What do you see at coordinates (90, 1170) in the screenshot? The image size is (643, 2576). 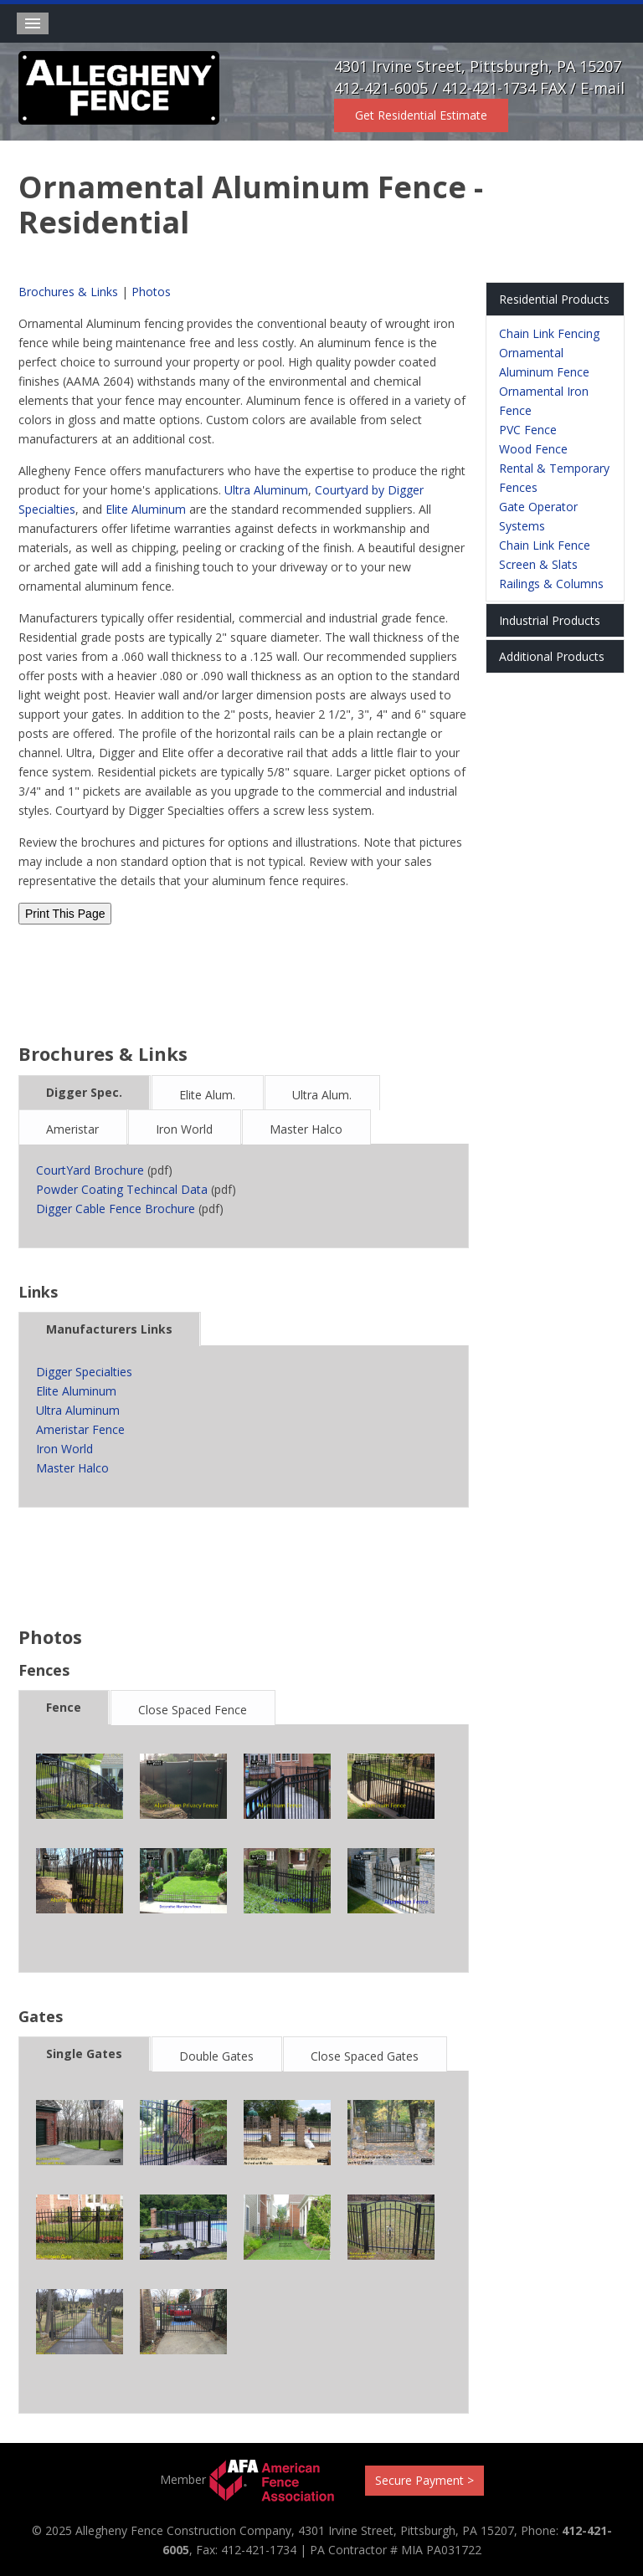 I see `CourtYard Brochure` at bounding box center [90, 1170].